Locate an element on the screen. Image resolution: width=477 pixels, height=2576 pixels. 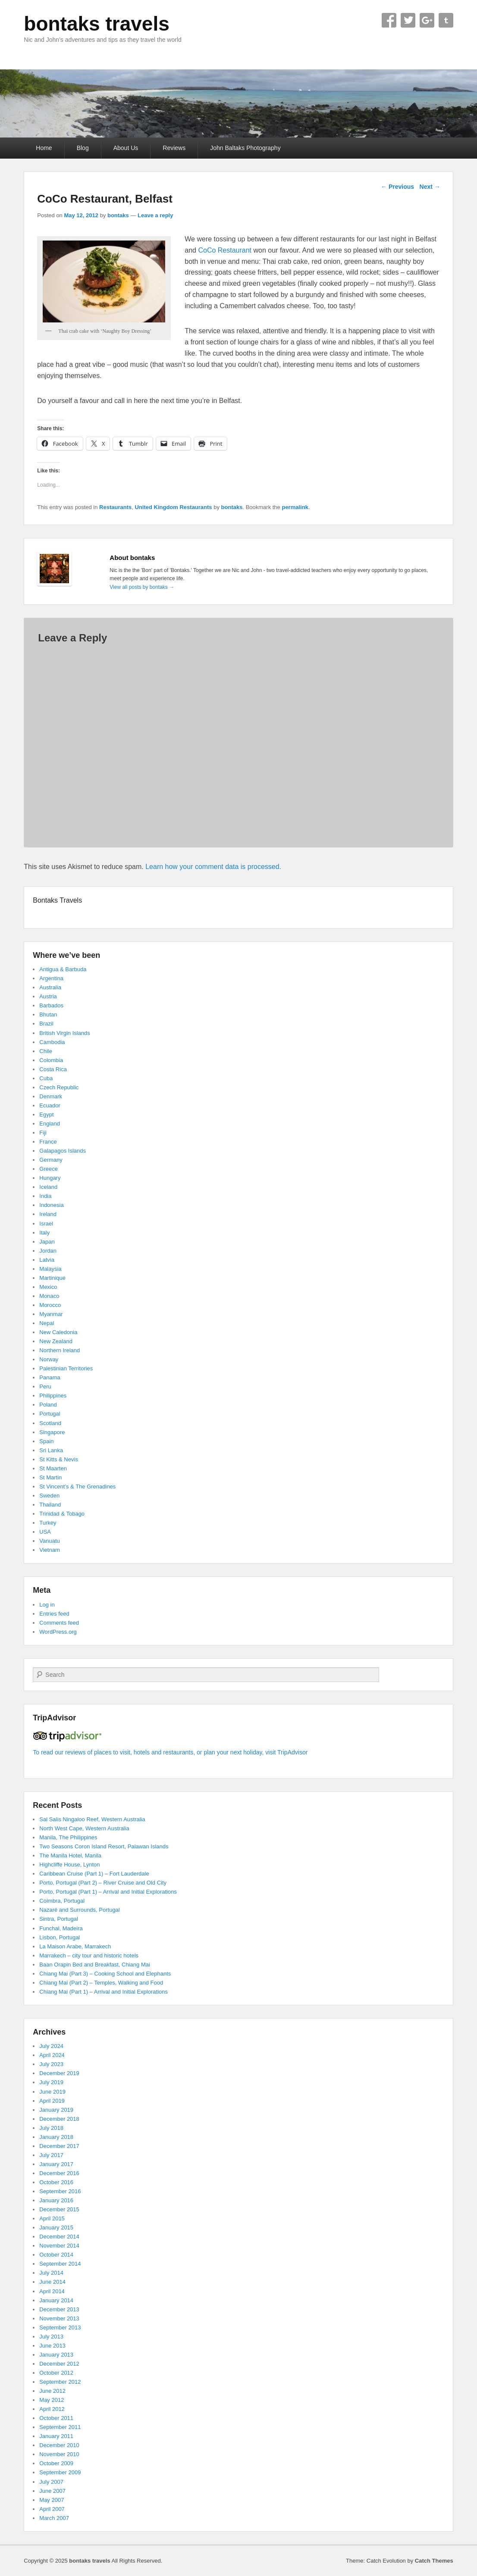
British Virgin Islands is located at coordinates (64, 1033).